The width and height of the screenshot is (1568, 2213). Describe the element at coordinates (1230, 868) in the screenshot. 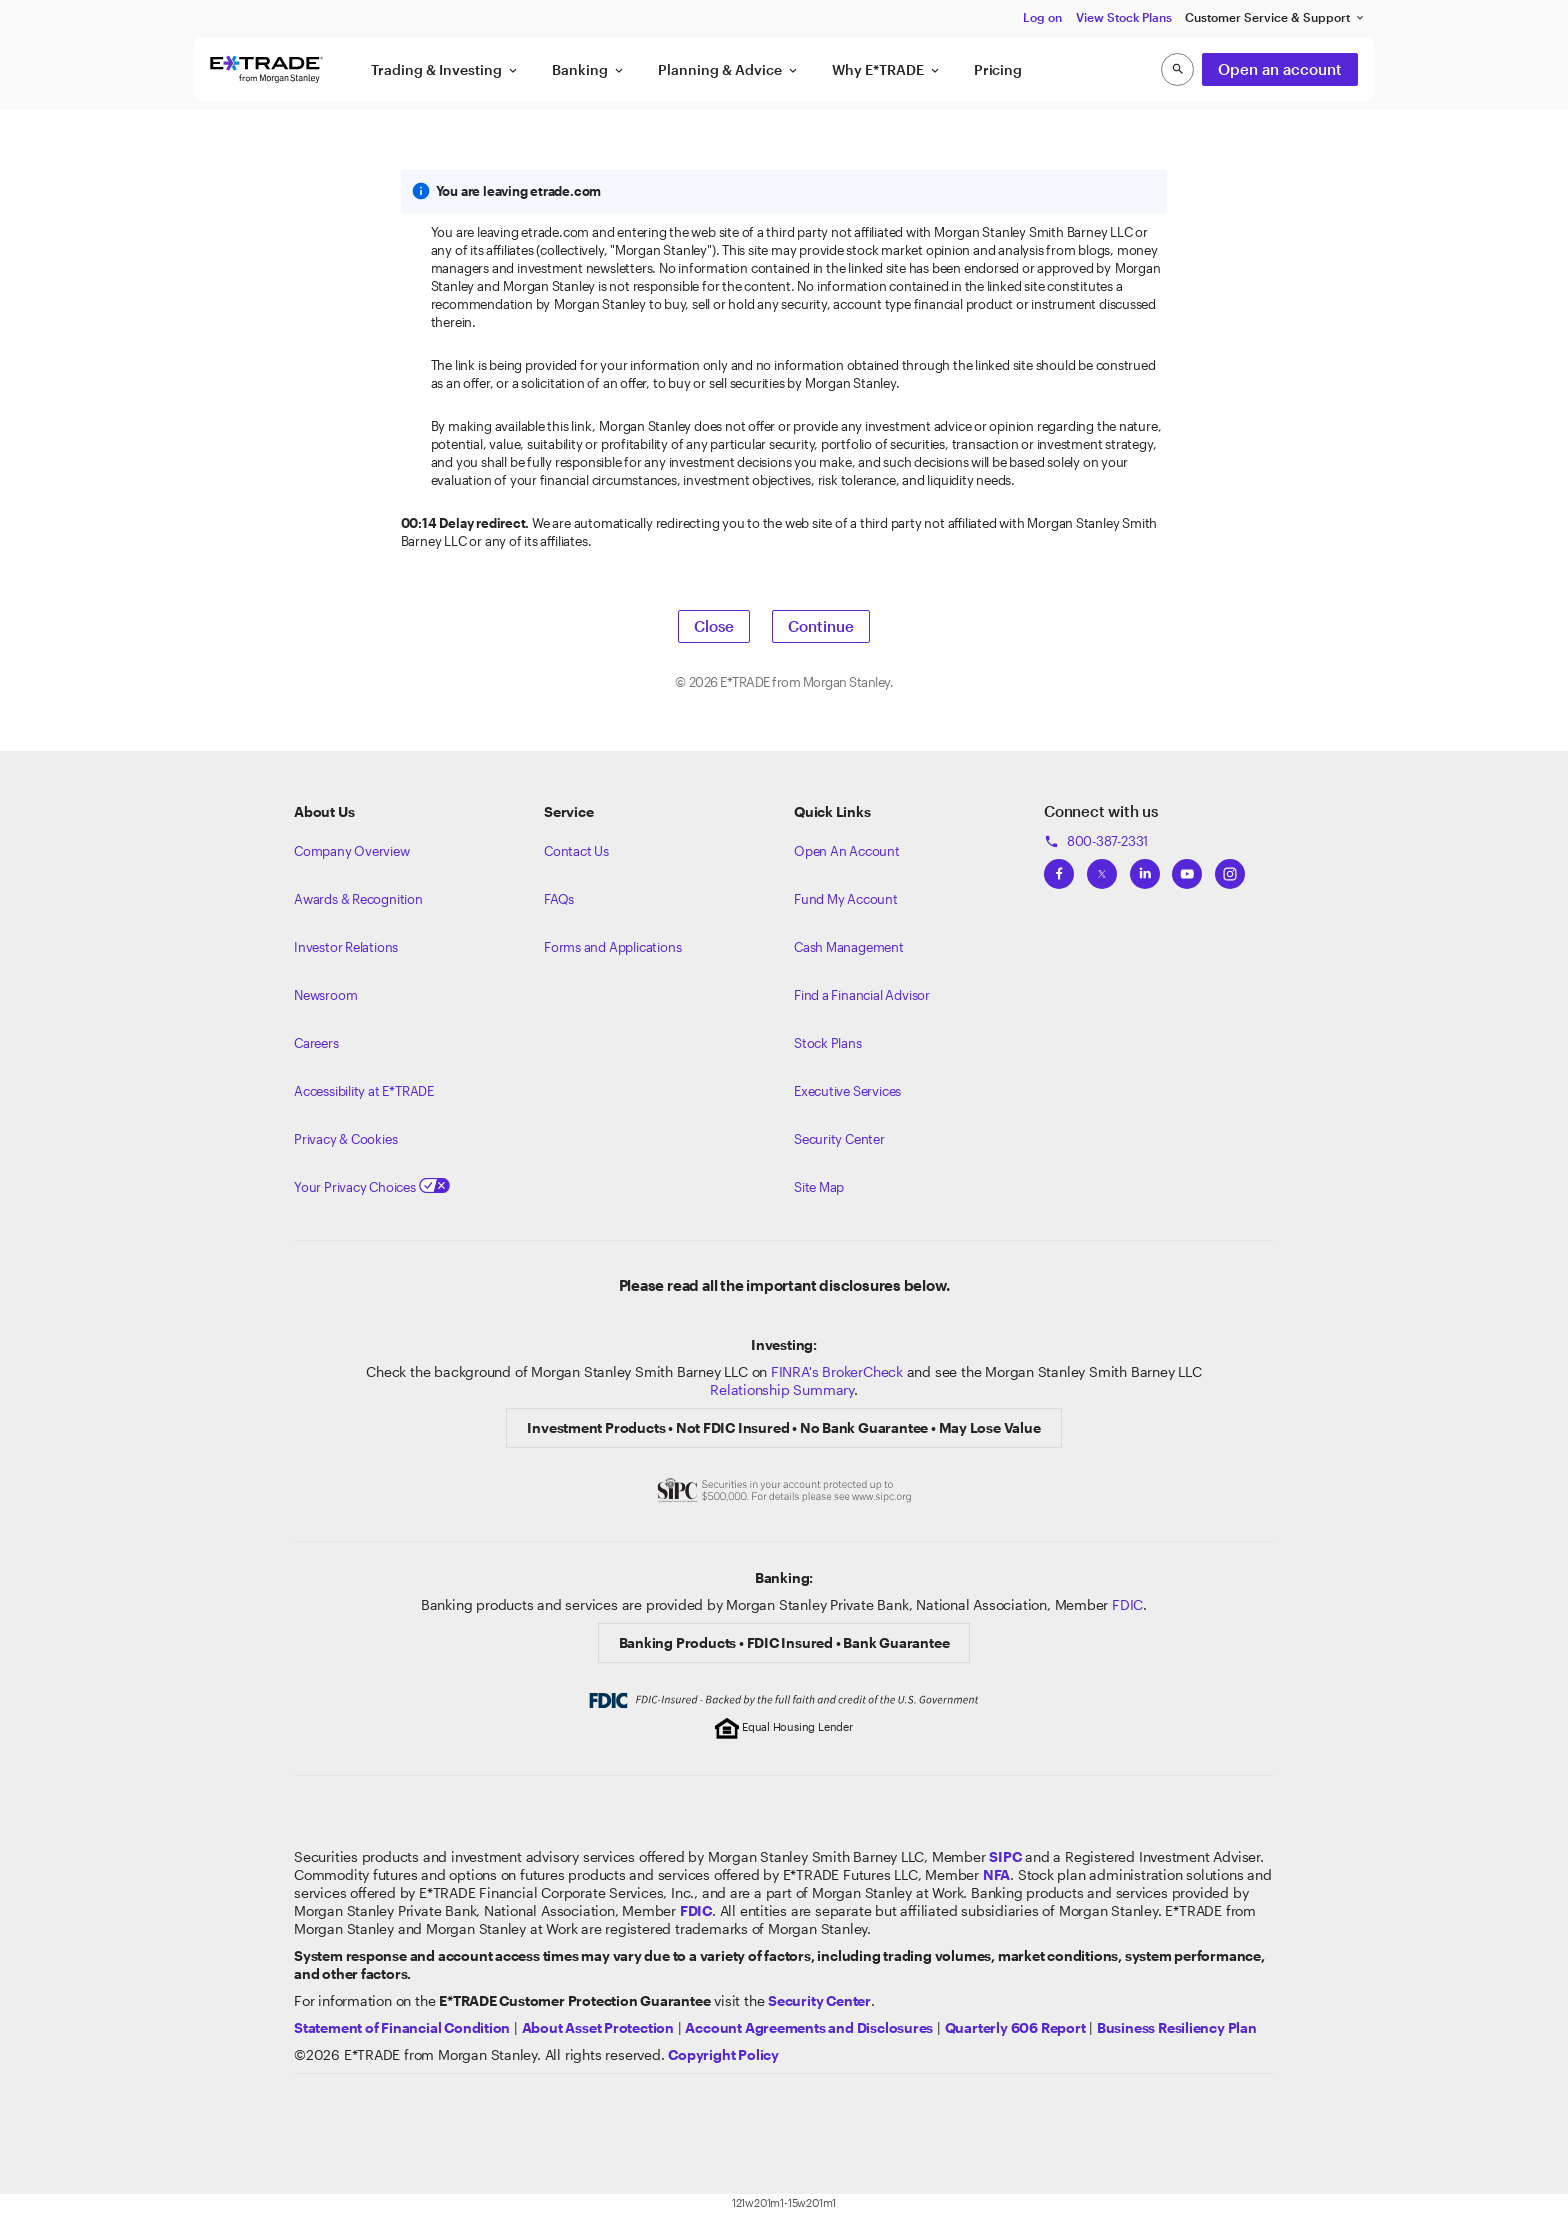

I see `[View ETRADEs Instagram]` at that location.